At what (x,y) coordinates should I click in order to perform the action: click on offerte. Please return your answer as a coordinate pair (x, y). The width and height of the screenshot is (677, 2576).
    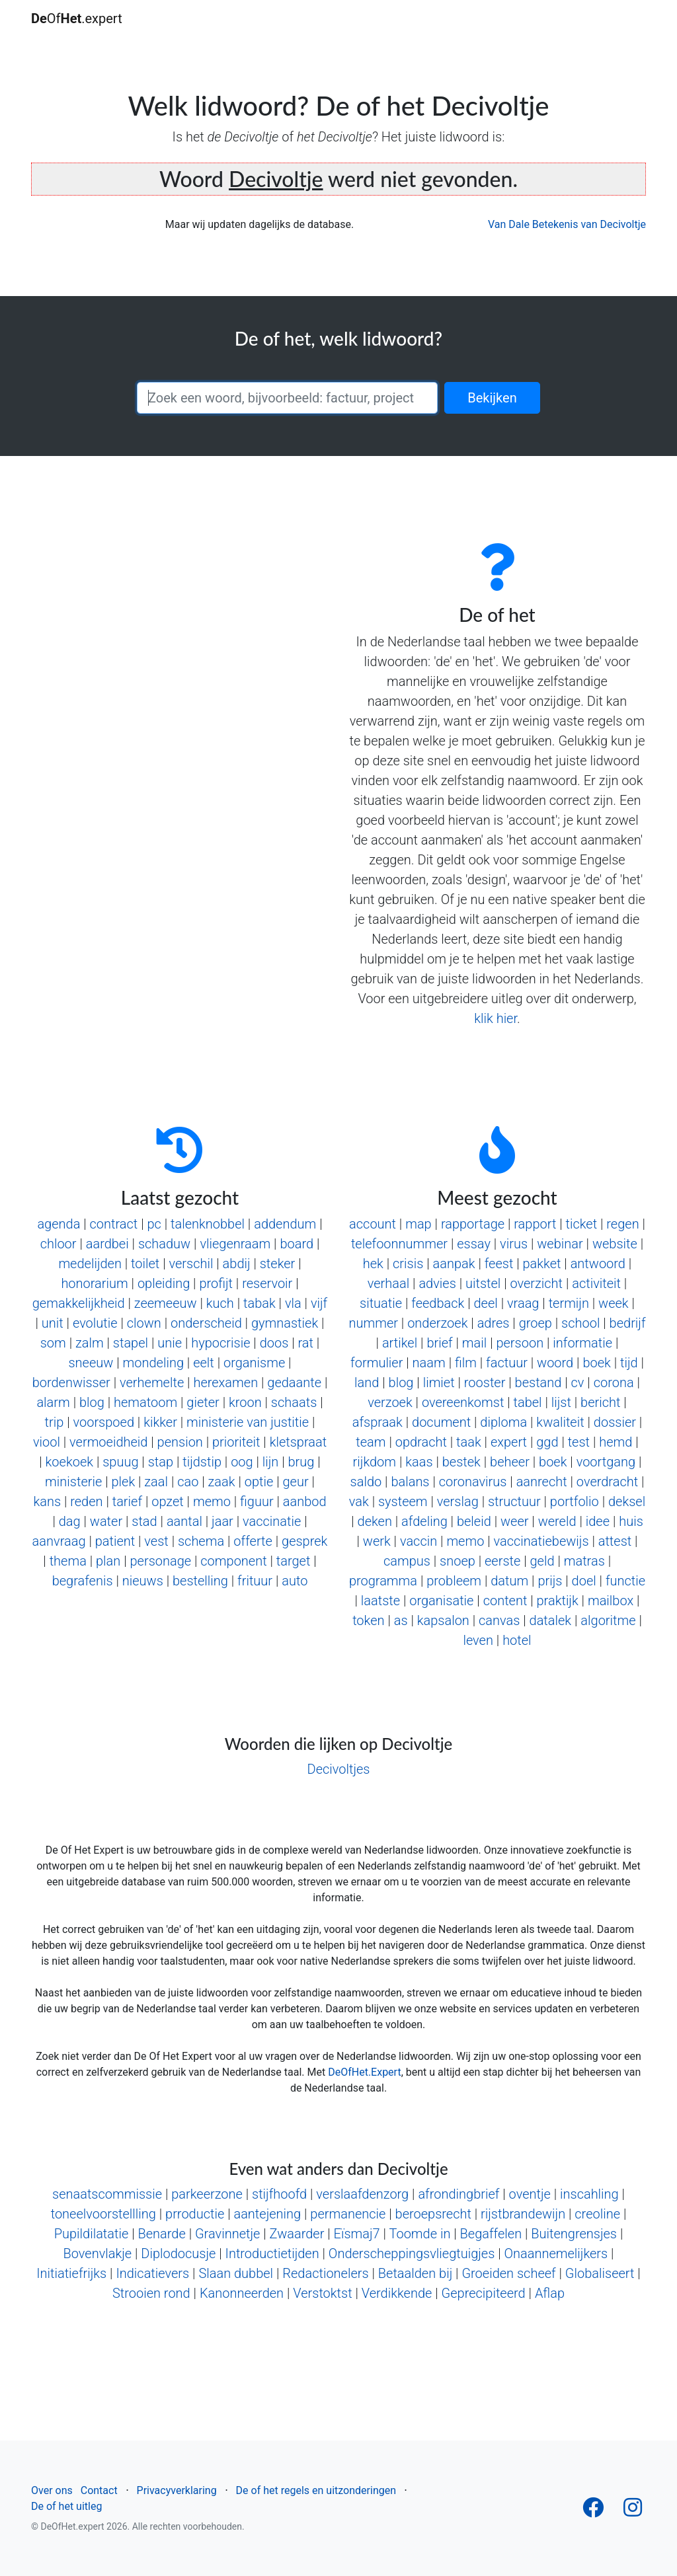
    Looking at the image, I should click on (252, 1541).